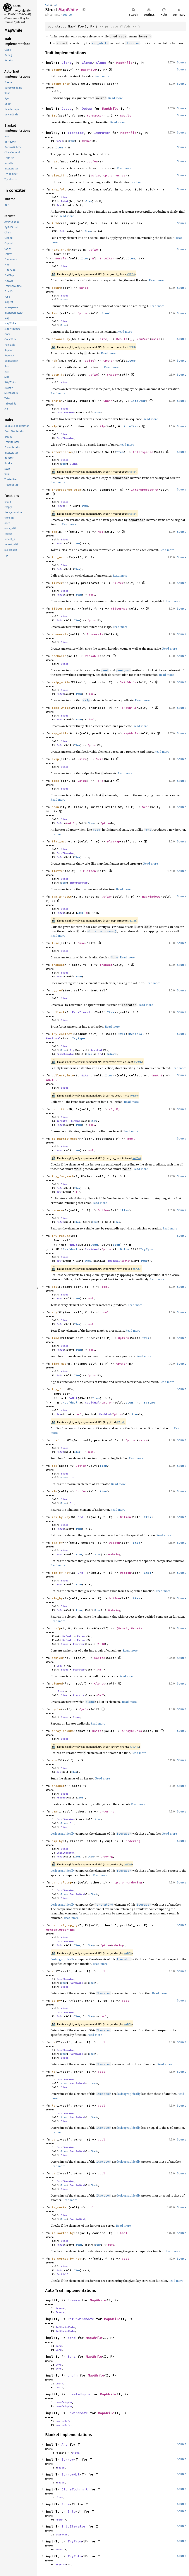  What do you see at coordinates (55, 161) in the screenshot?
I see `next` at bounding box center [55, 161].